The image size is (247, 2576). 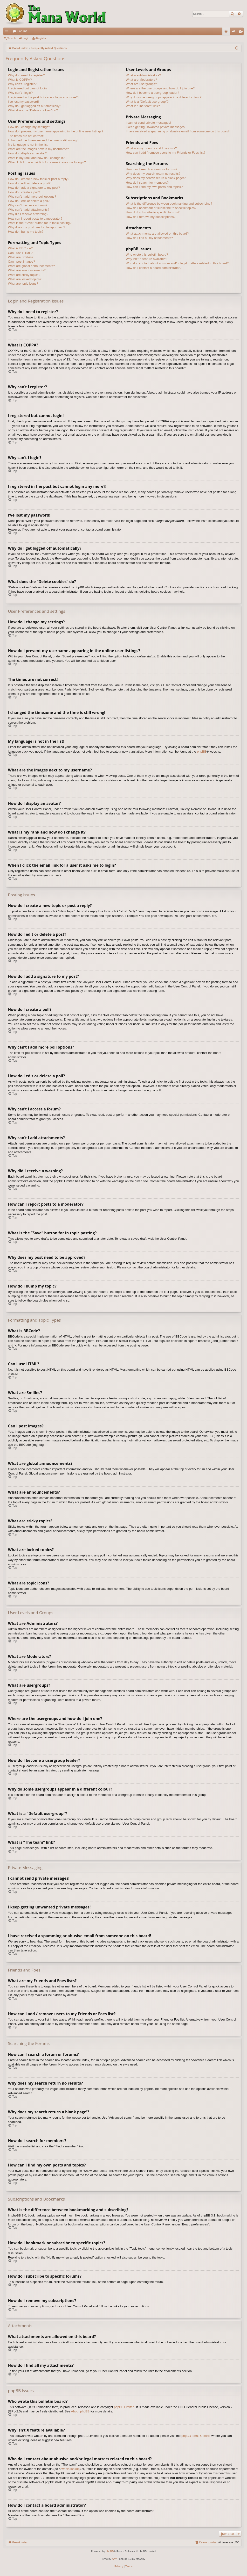 I want to click on How do I edit or delete a post?, so click(x=29, y=183).